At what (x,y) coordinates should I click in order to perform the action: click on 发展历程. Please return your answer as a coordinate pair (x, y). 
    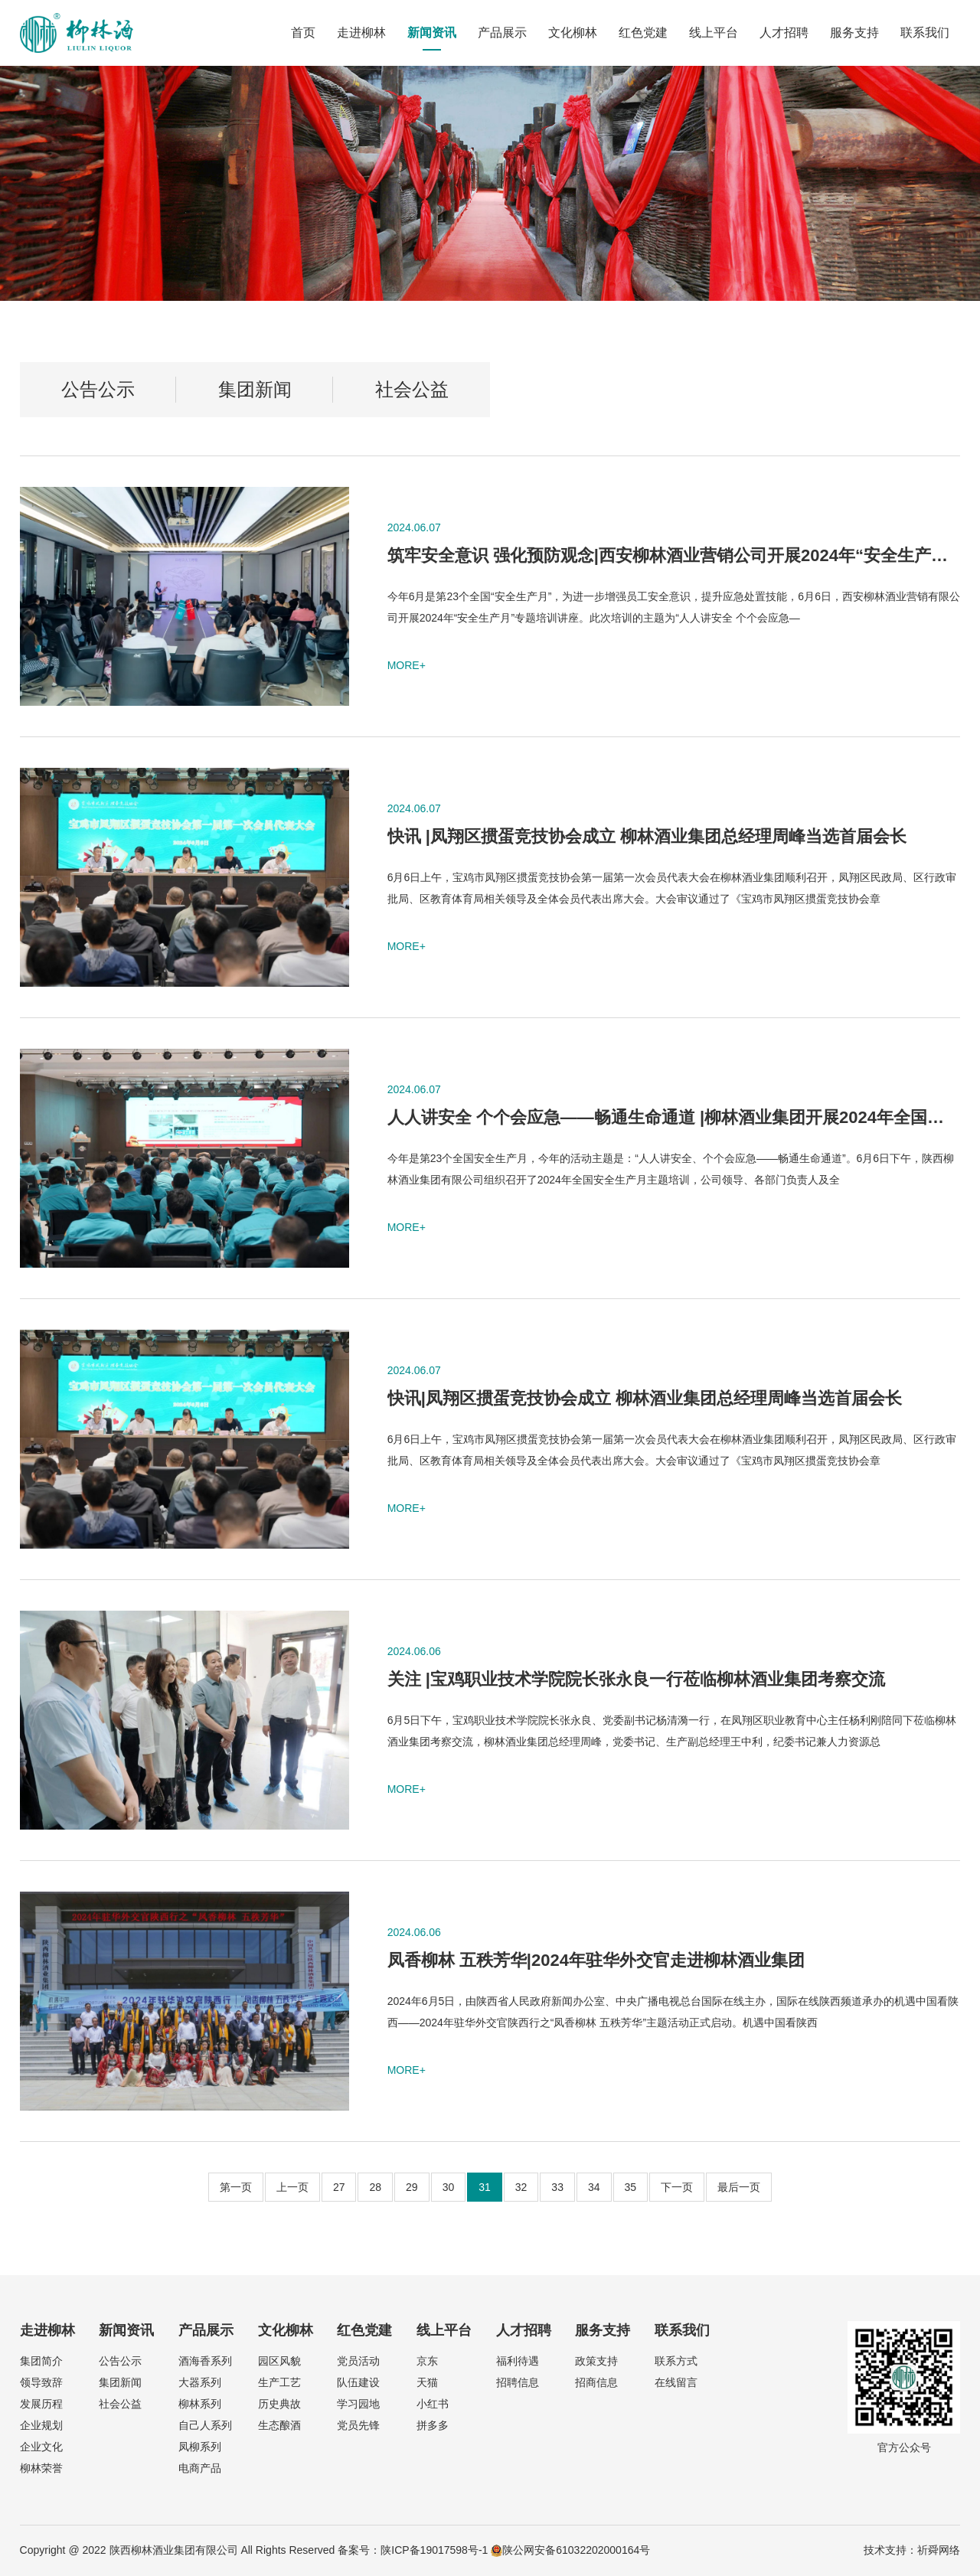
    Looking at the image, I should click on (41, 2404).